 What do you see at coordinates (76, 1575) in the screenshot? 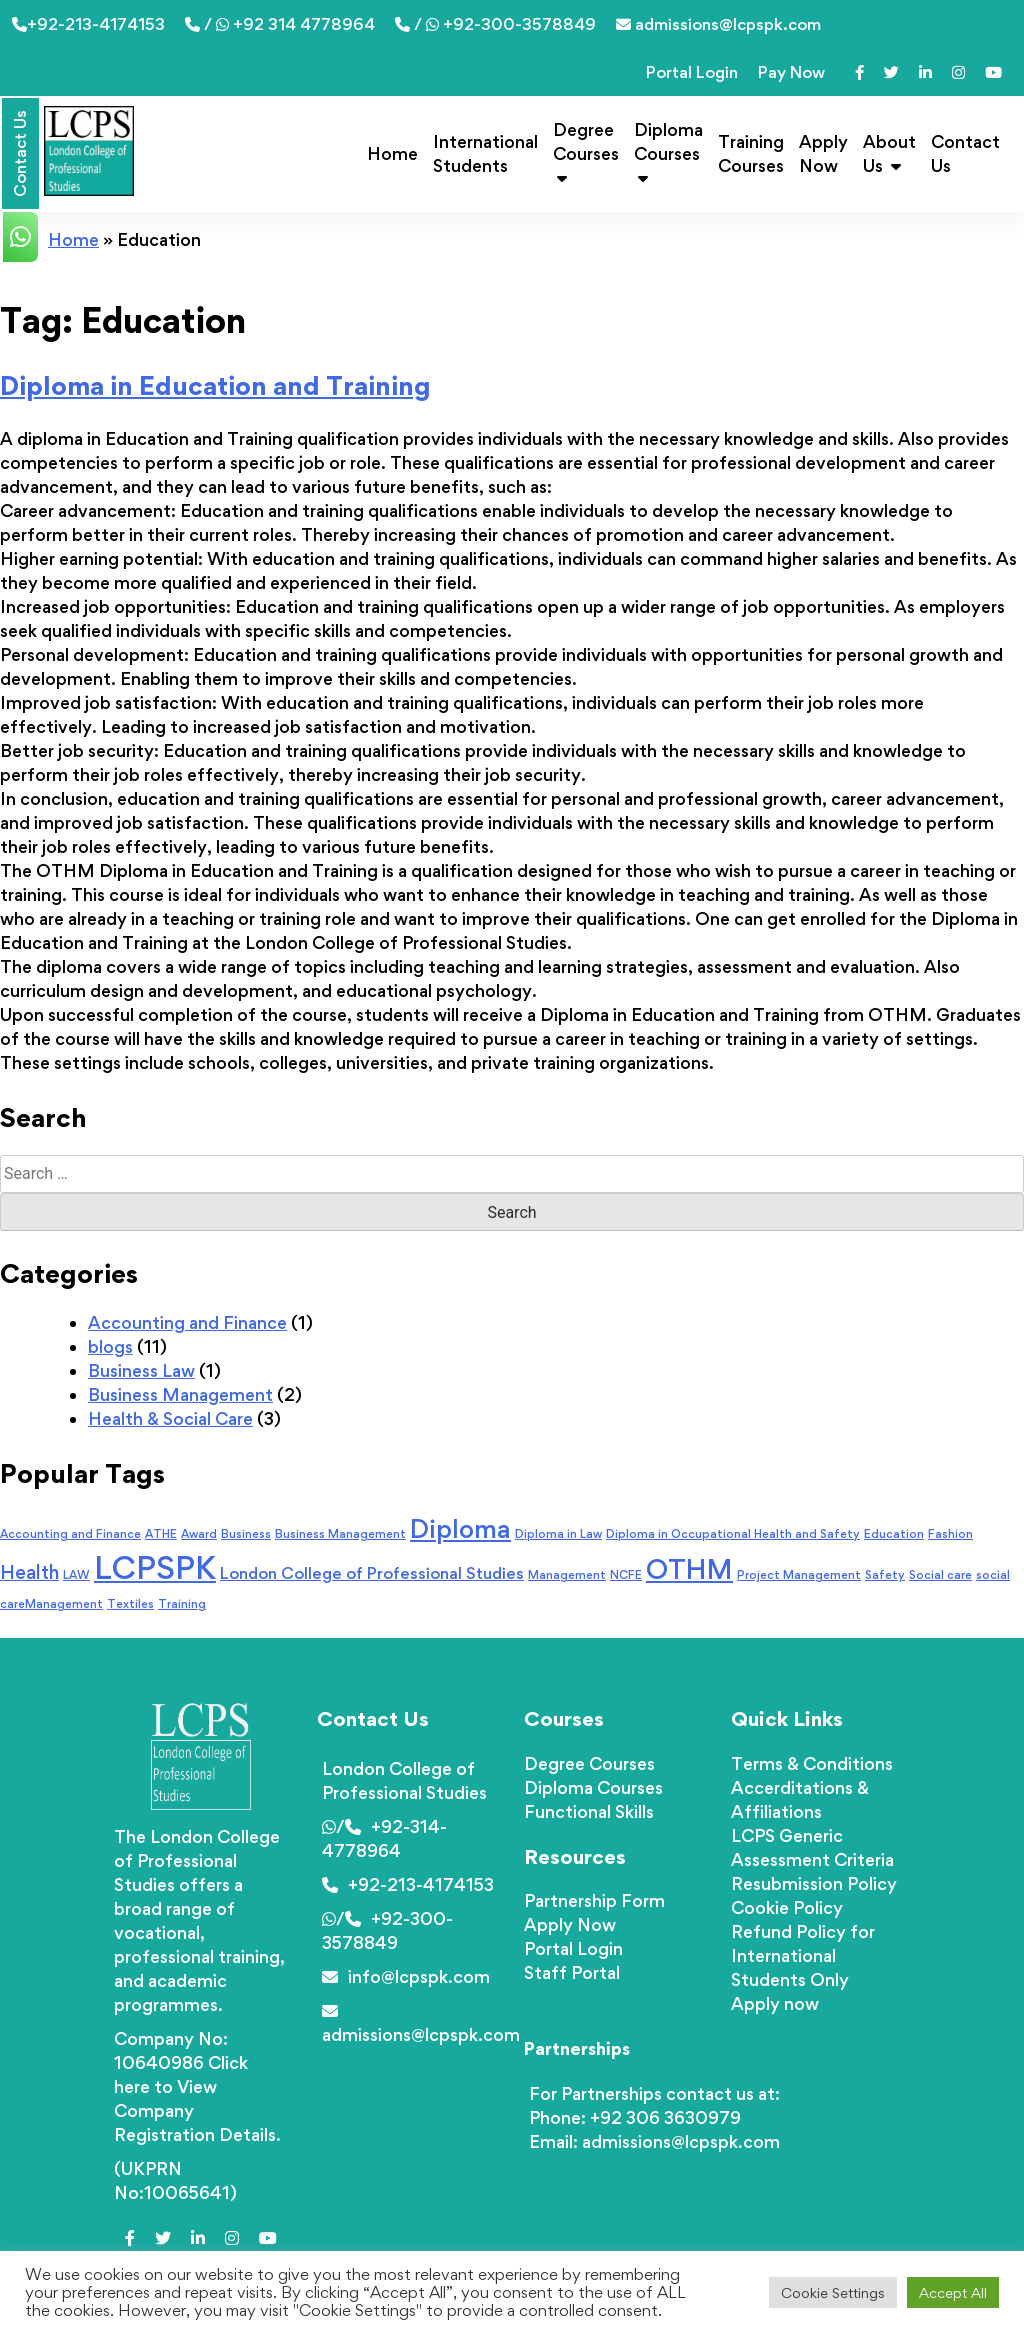
I see `LAW [LAW (1 item)]` at bounding box center [76, 1575].